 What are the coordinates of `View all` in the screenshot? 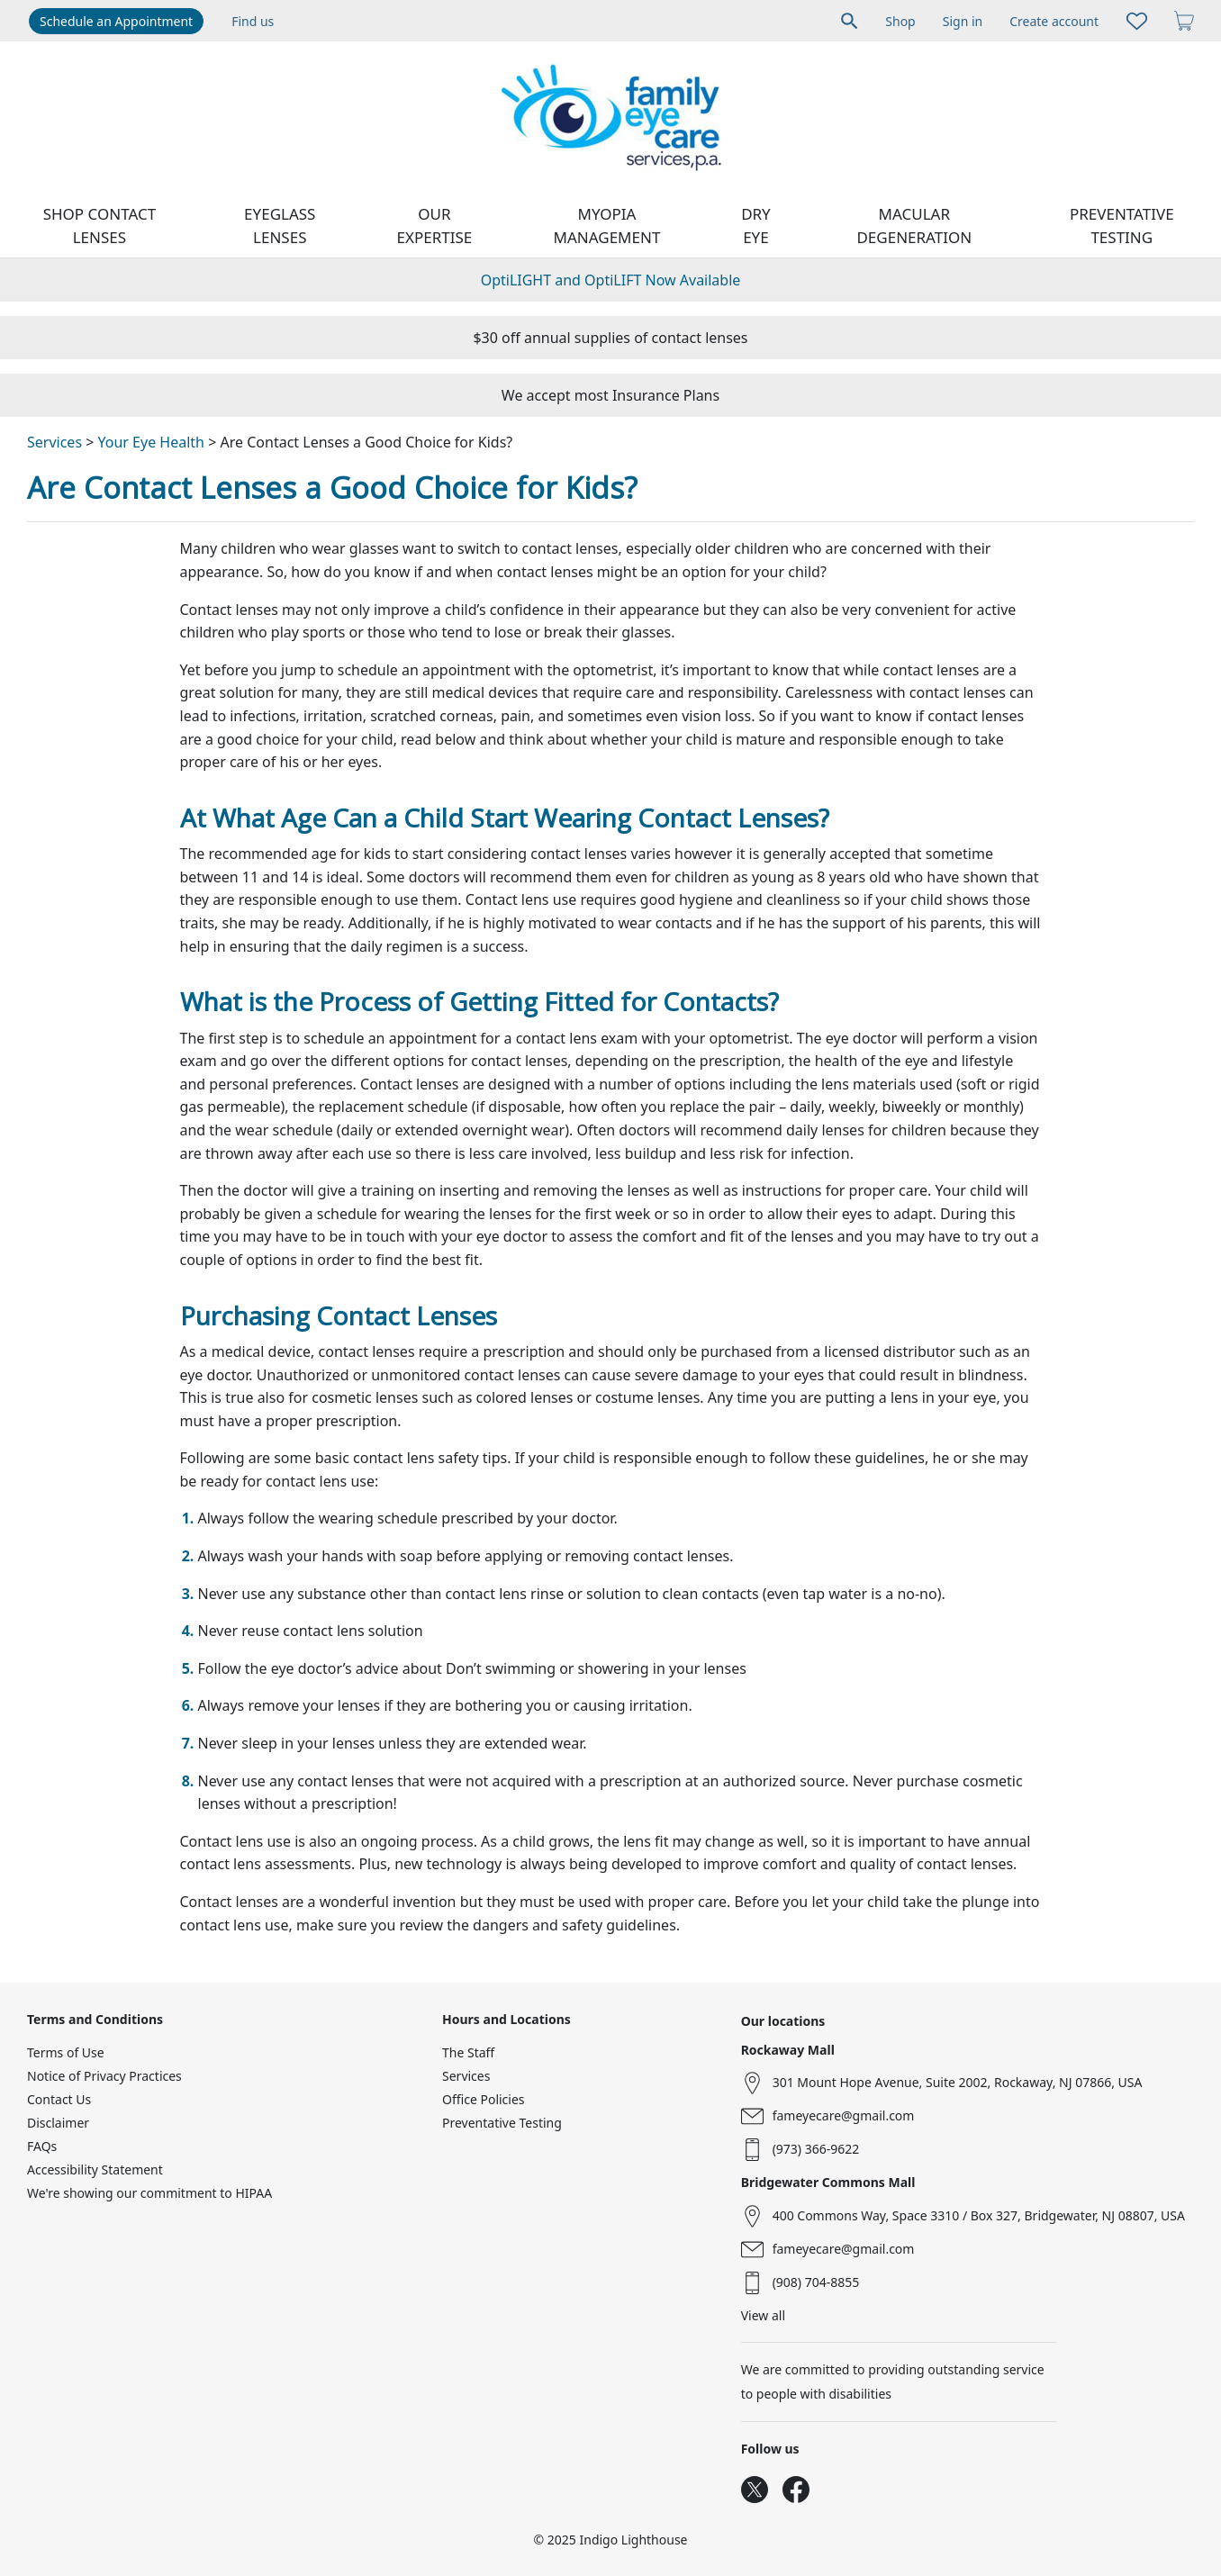 It's located at (763, 2315).